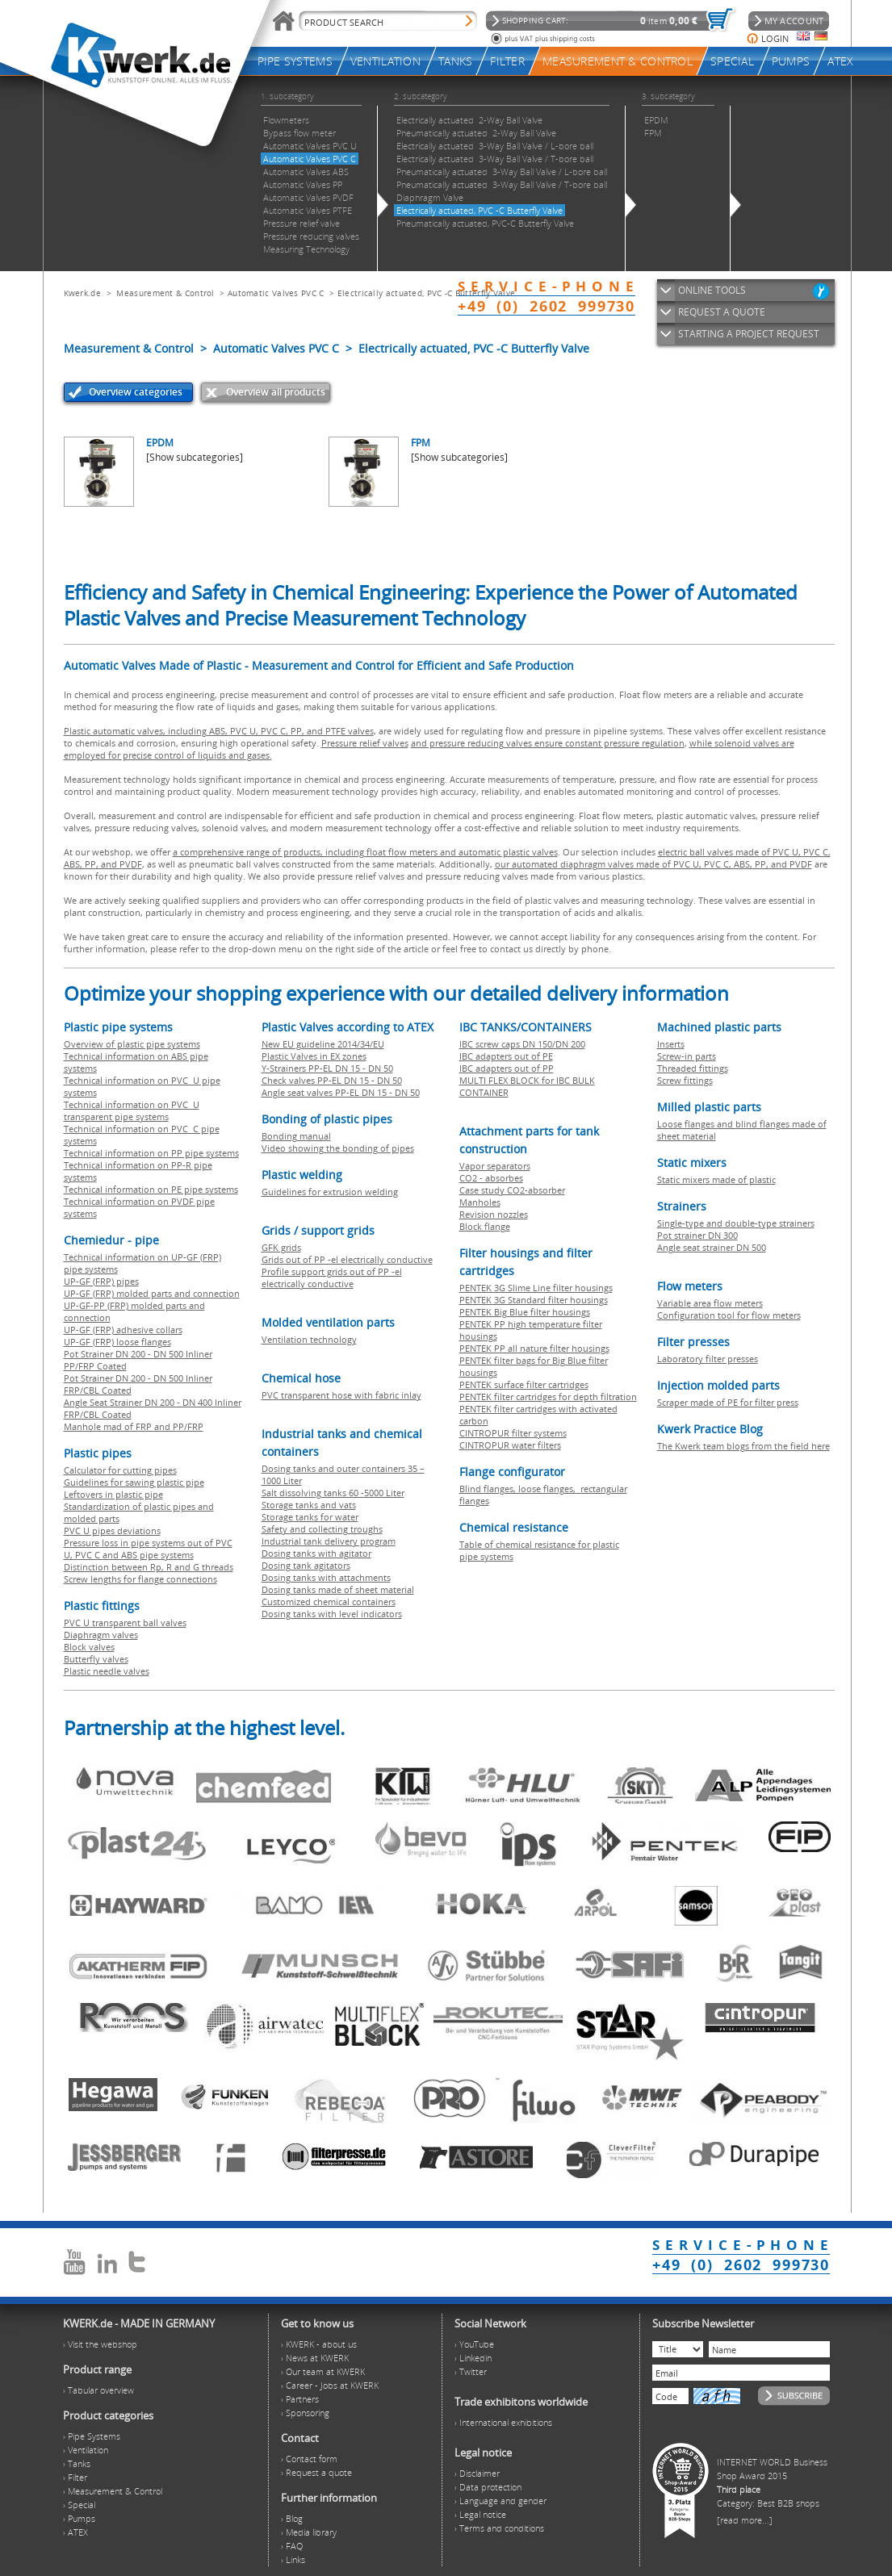  I want to click on Screw-in parts, so click(686, 1056).